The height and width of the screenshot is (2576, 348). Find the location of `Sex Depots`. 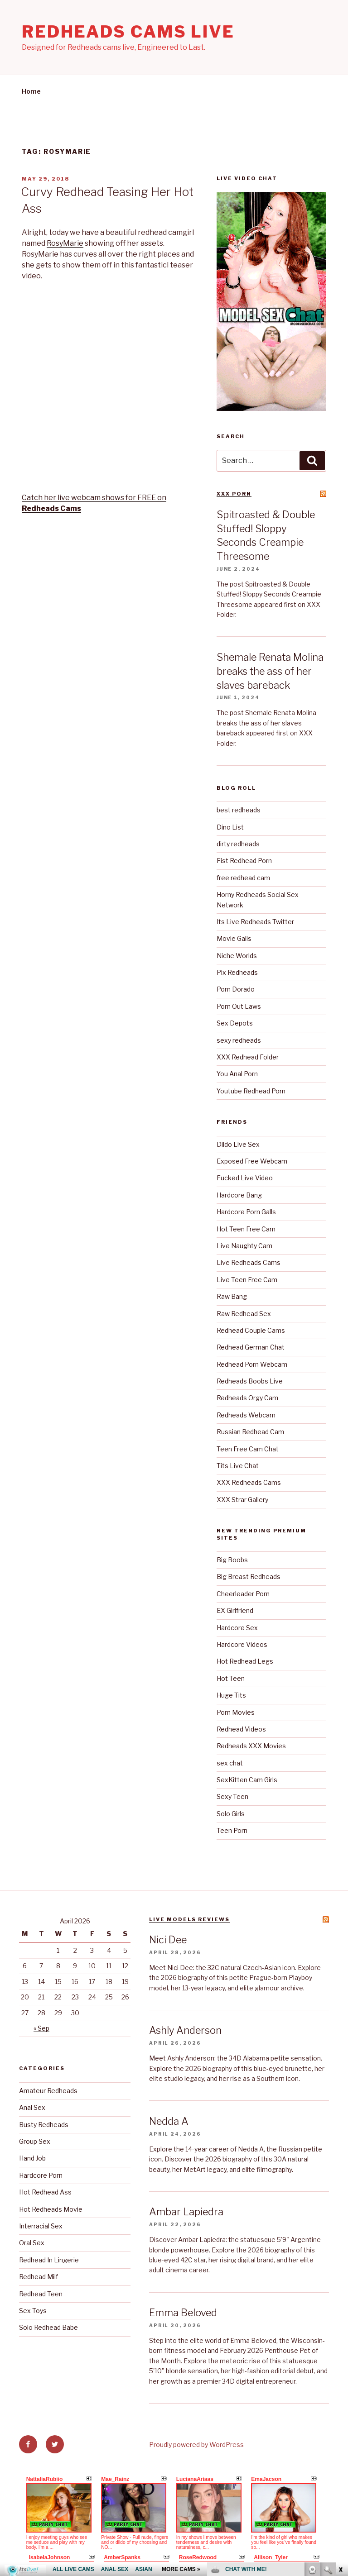

Sex Depots is located at coordinates (235, 1023).